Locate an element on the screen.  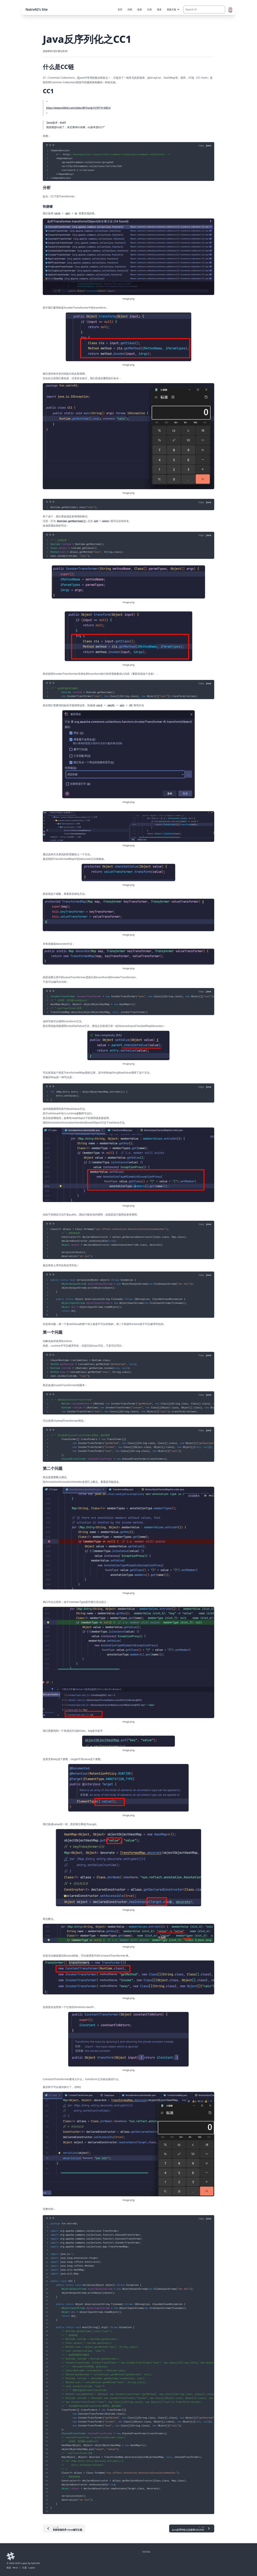
https://www.bilibili.com/video/BV1no4y1U7E1?t=690.4 is located at coordinates (78, 108).